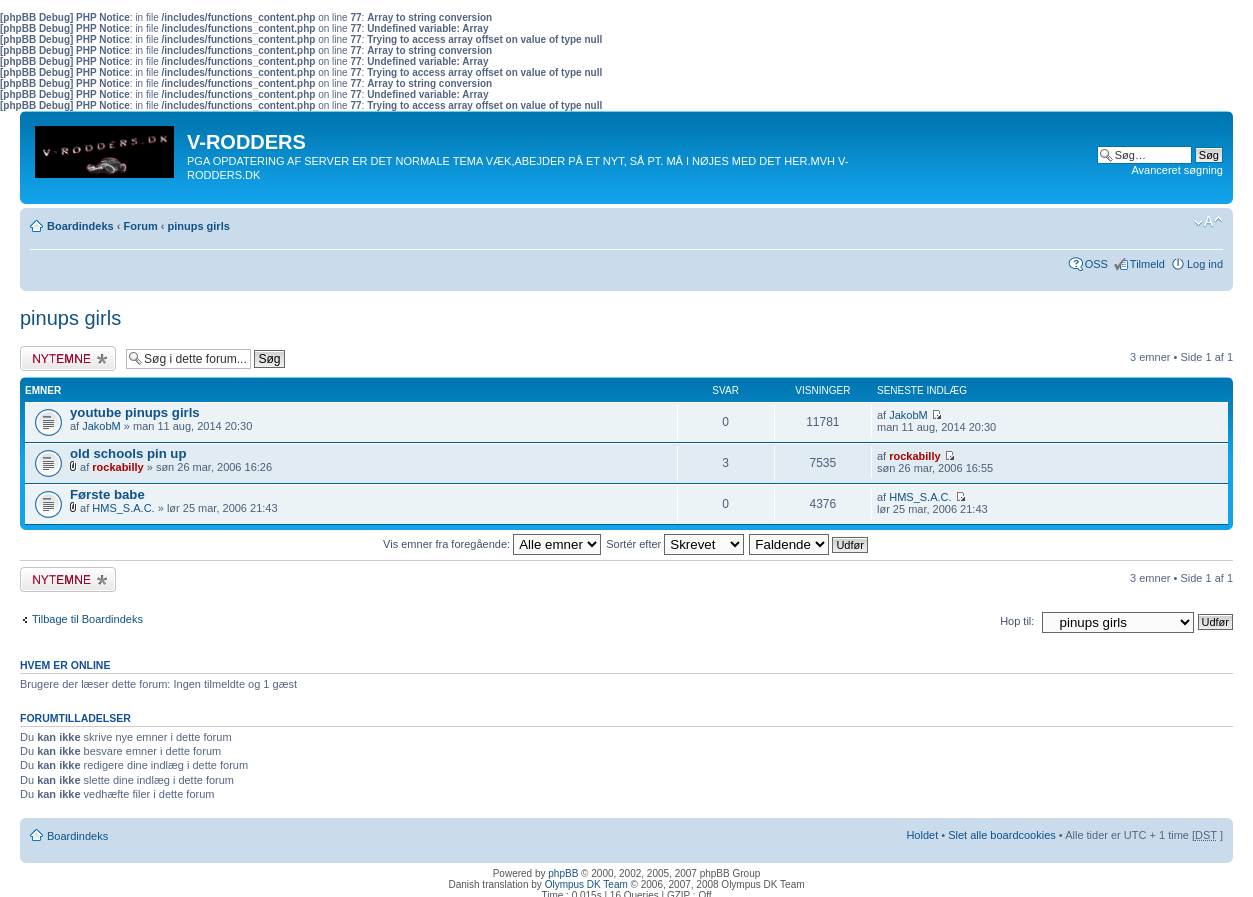  Describe the element at coordinates (68, 358) in the screenshot. I see `Skriv et nyt emne` at that location.